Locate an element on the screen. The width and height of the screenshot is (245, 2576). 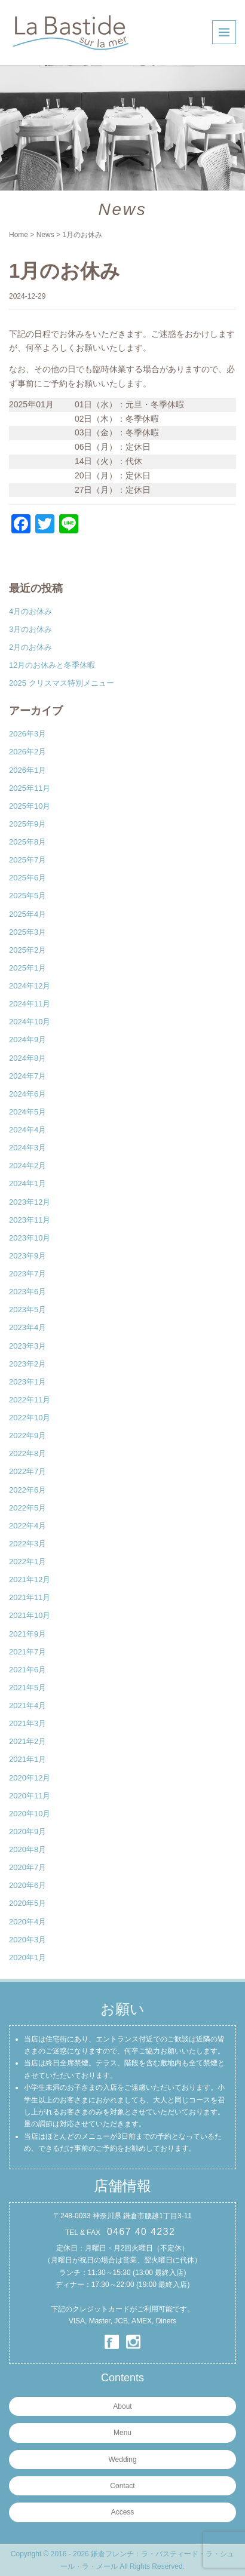
2020年7月 is located at coordinates (27, 1867).